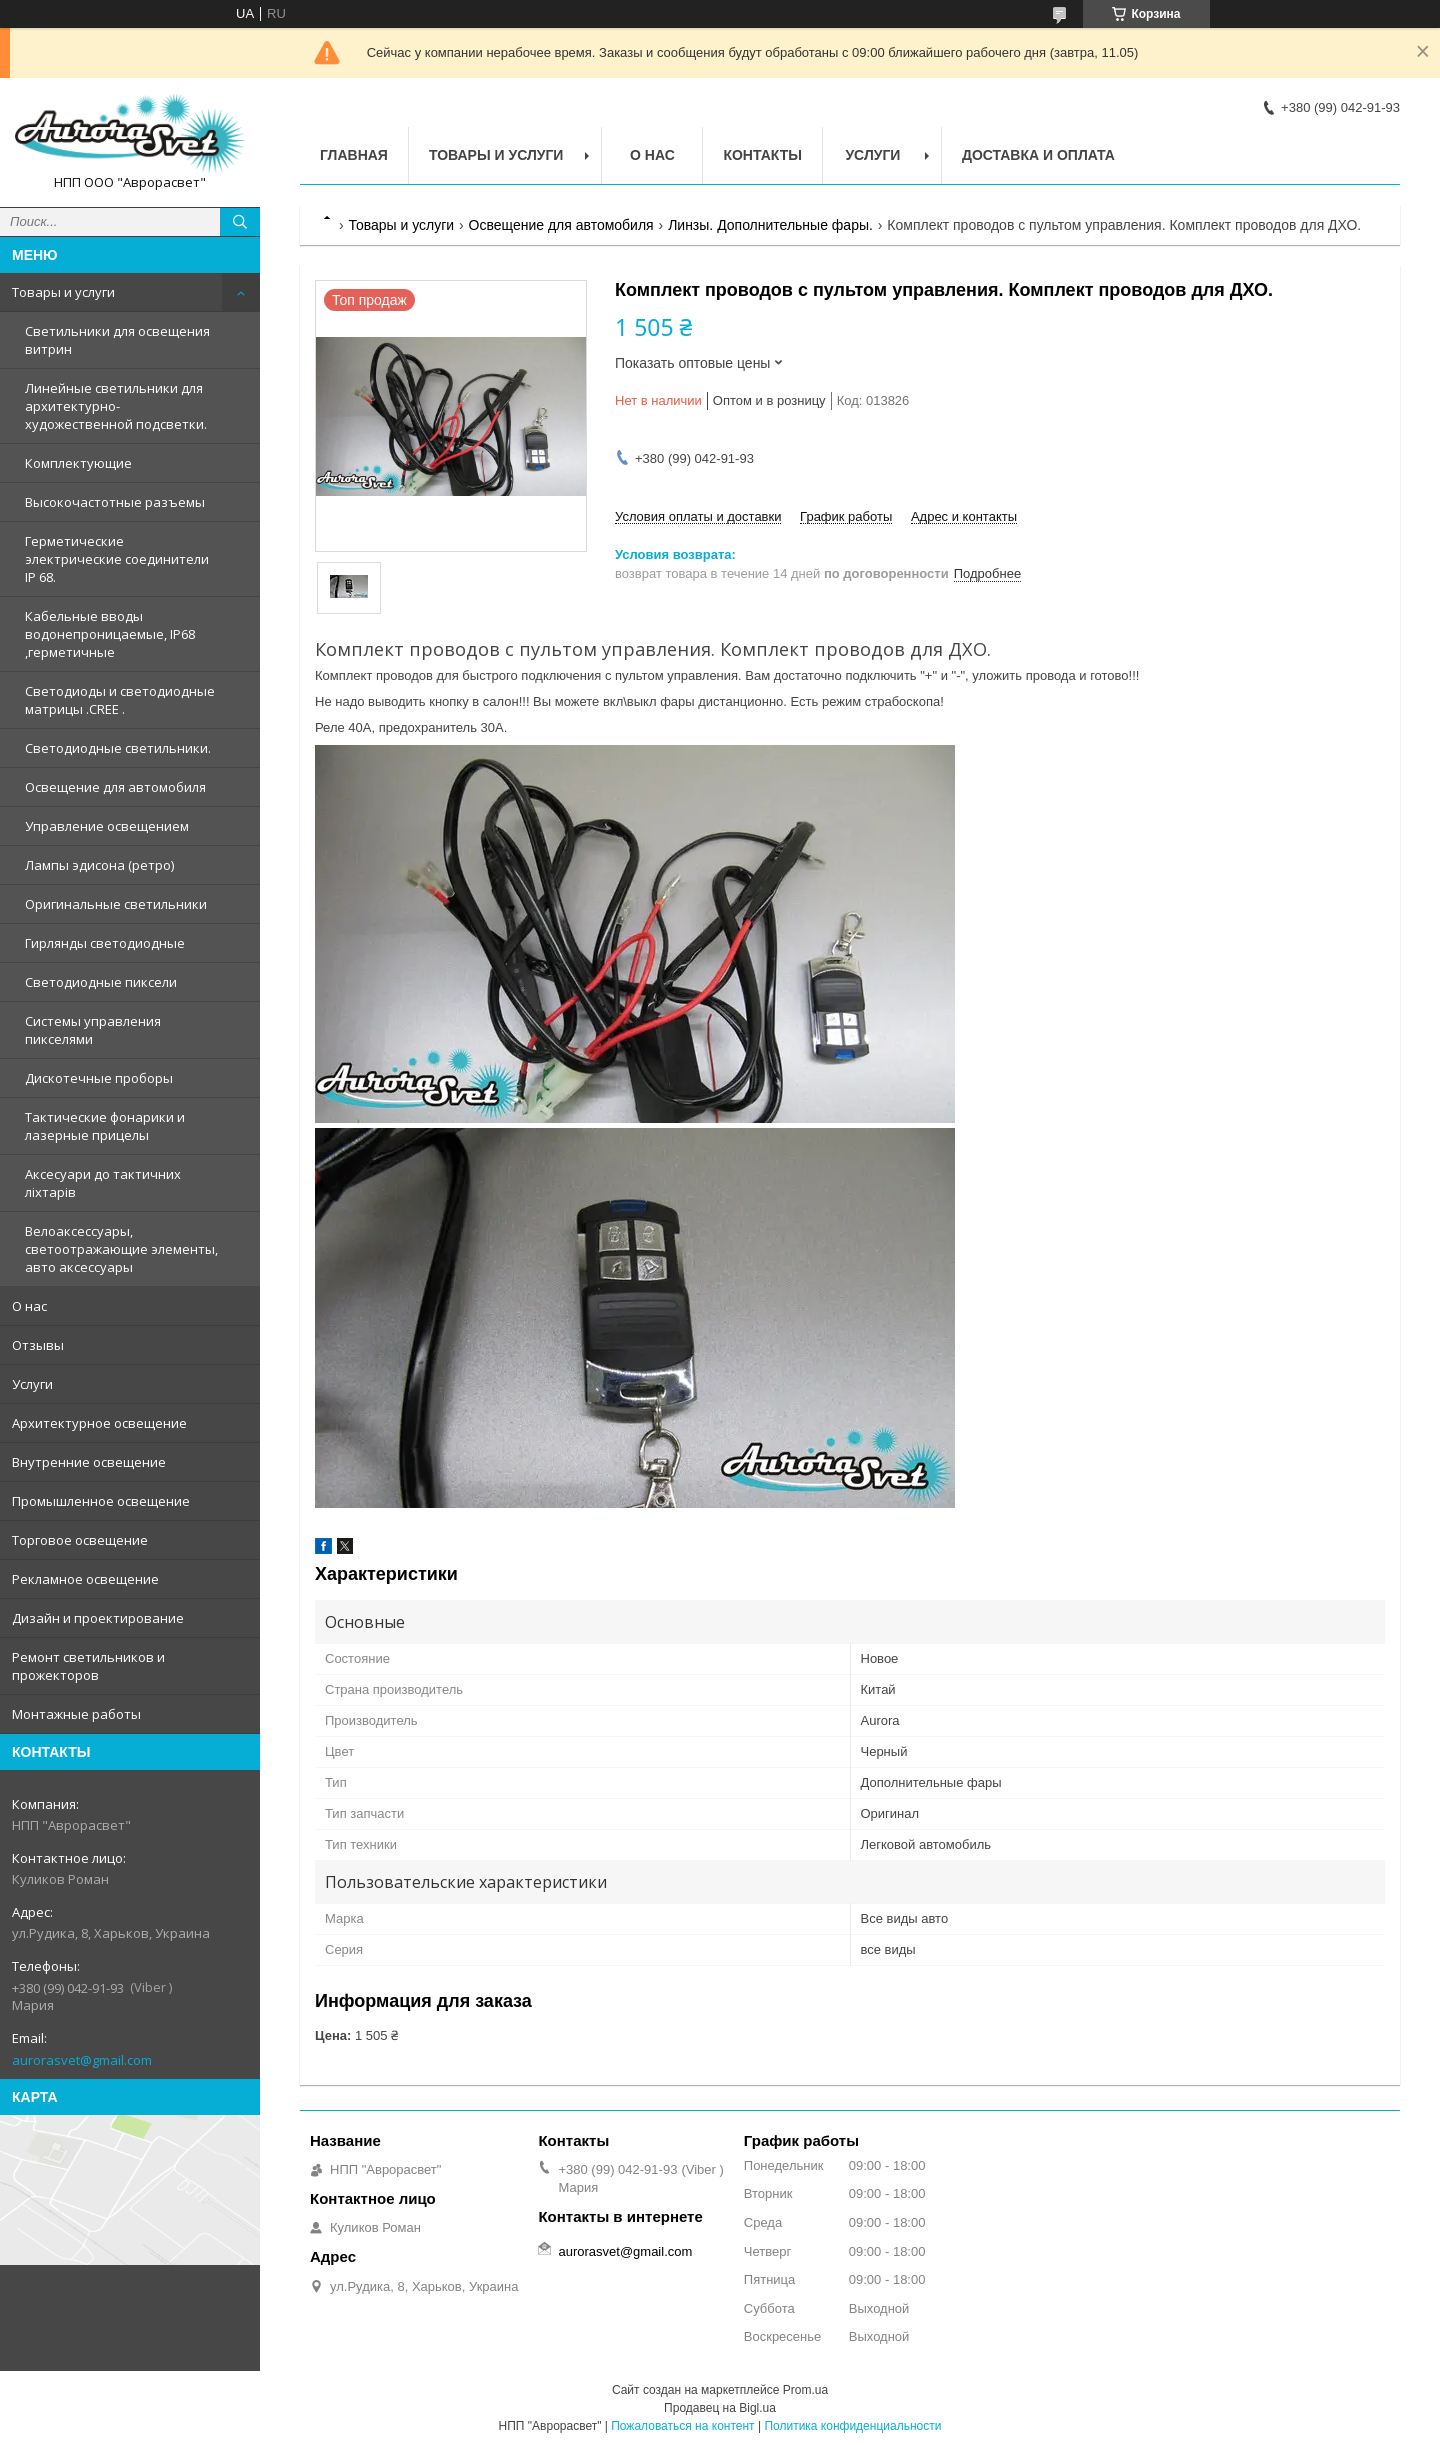 Image resolution: width=1440 pixels, height=2445 pixels. I want to click on Prom.ua, so click(805, 2390).